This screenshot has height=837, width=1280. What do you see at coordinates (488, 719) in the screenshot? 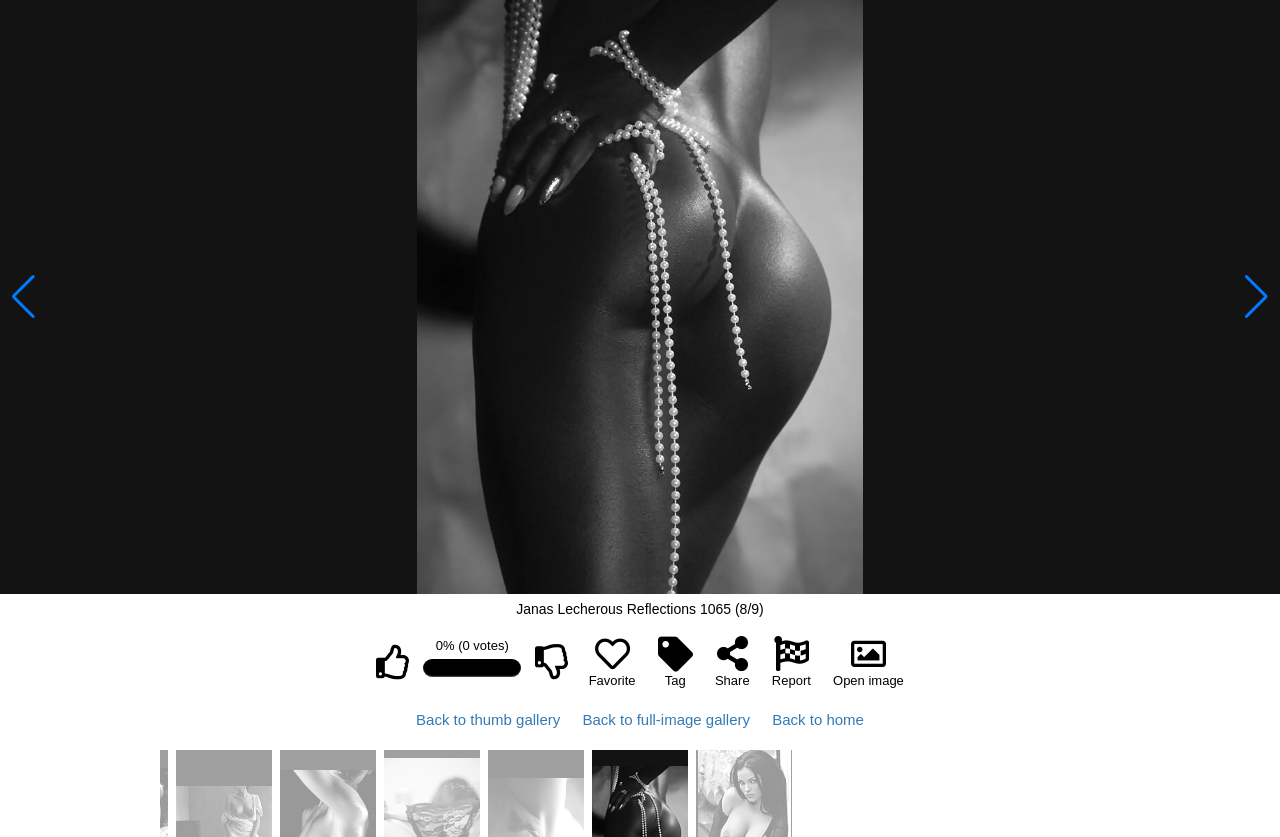
I see `Back to thumb gallery` at bounding box center [488, 719].